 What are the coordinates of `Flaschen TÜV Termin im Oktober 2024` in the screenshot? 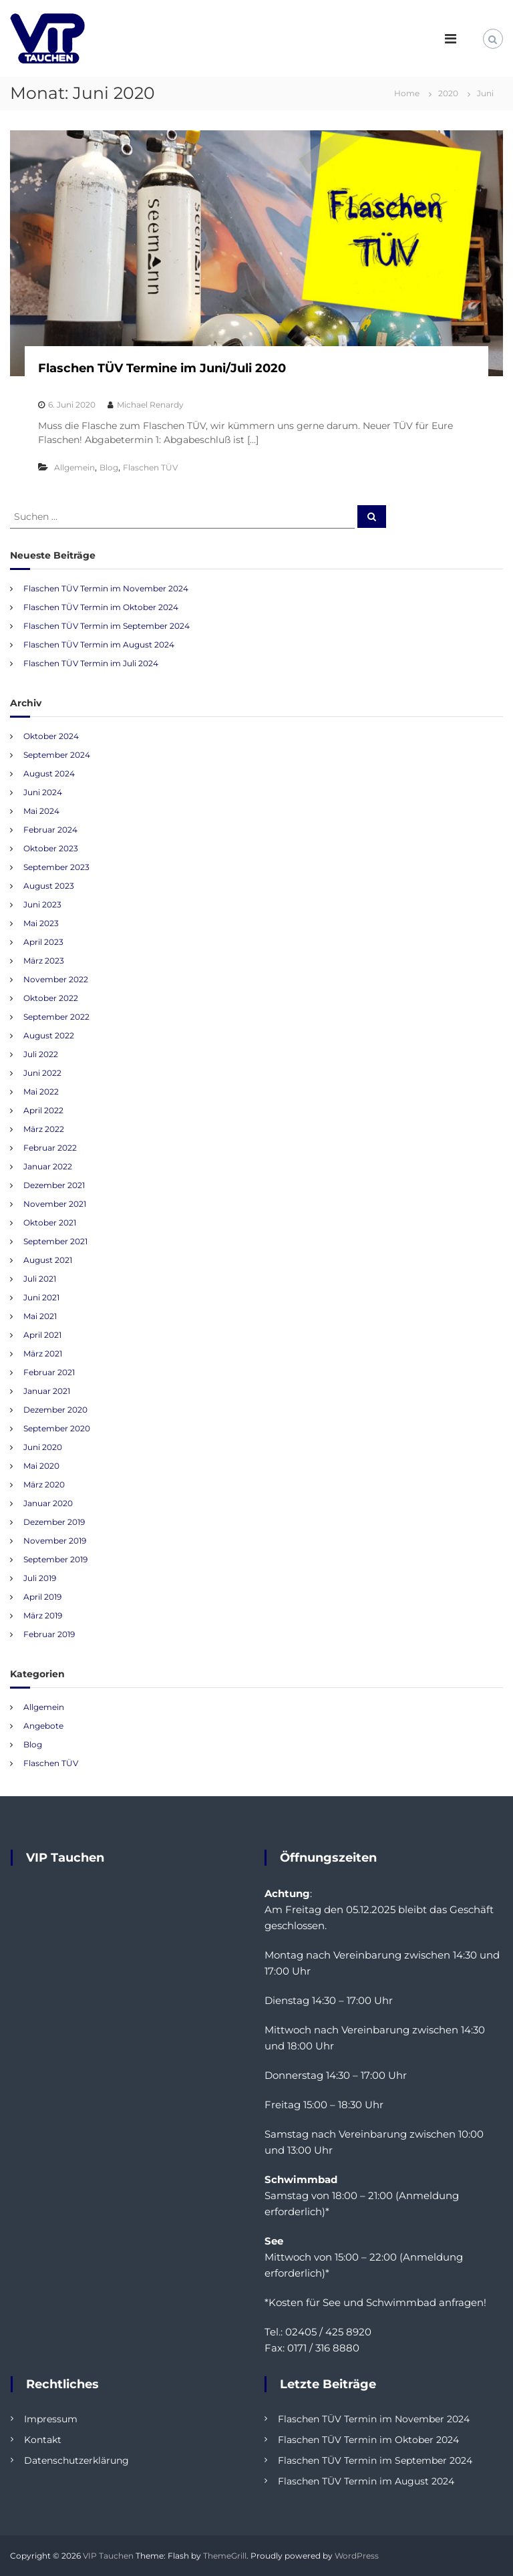 It's located at (100, 607).